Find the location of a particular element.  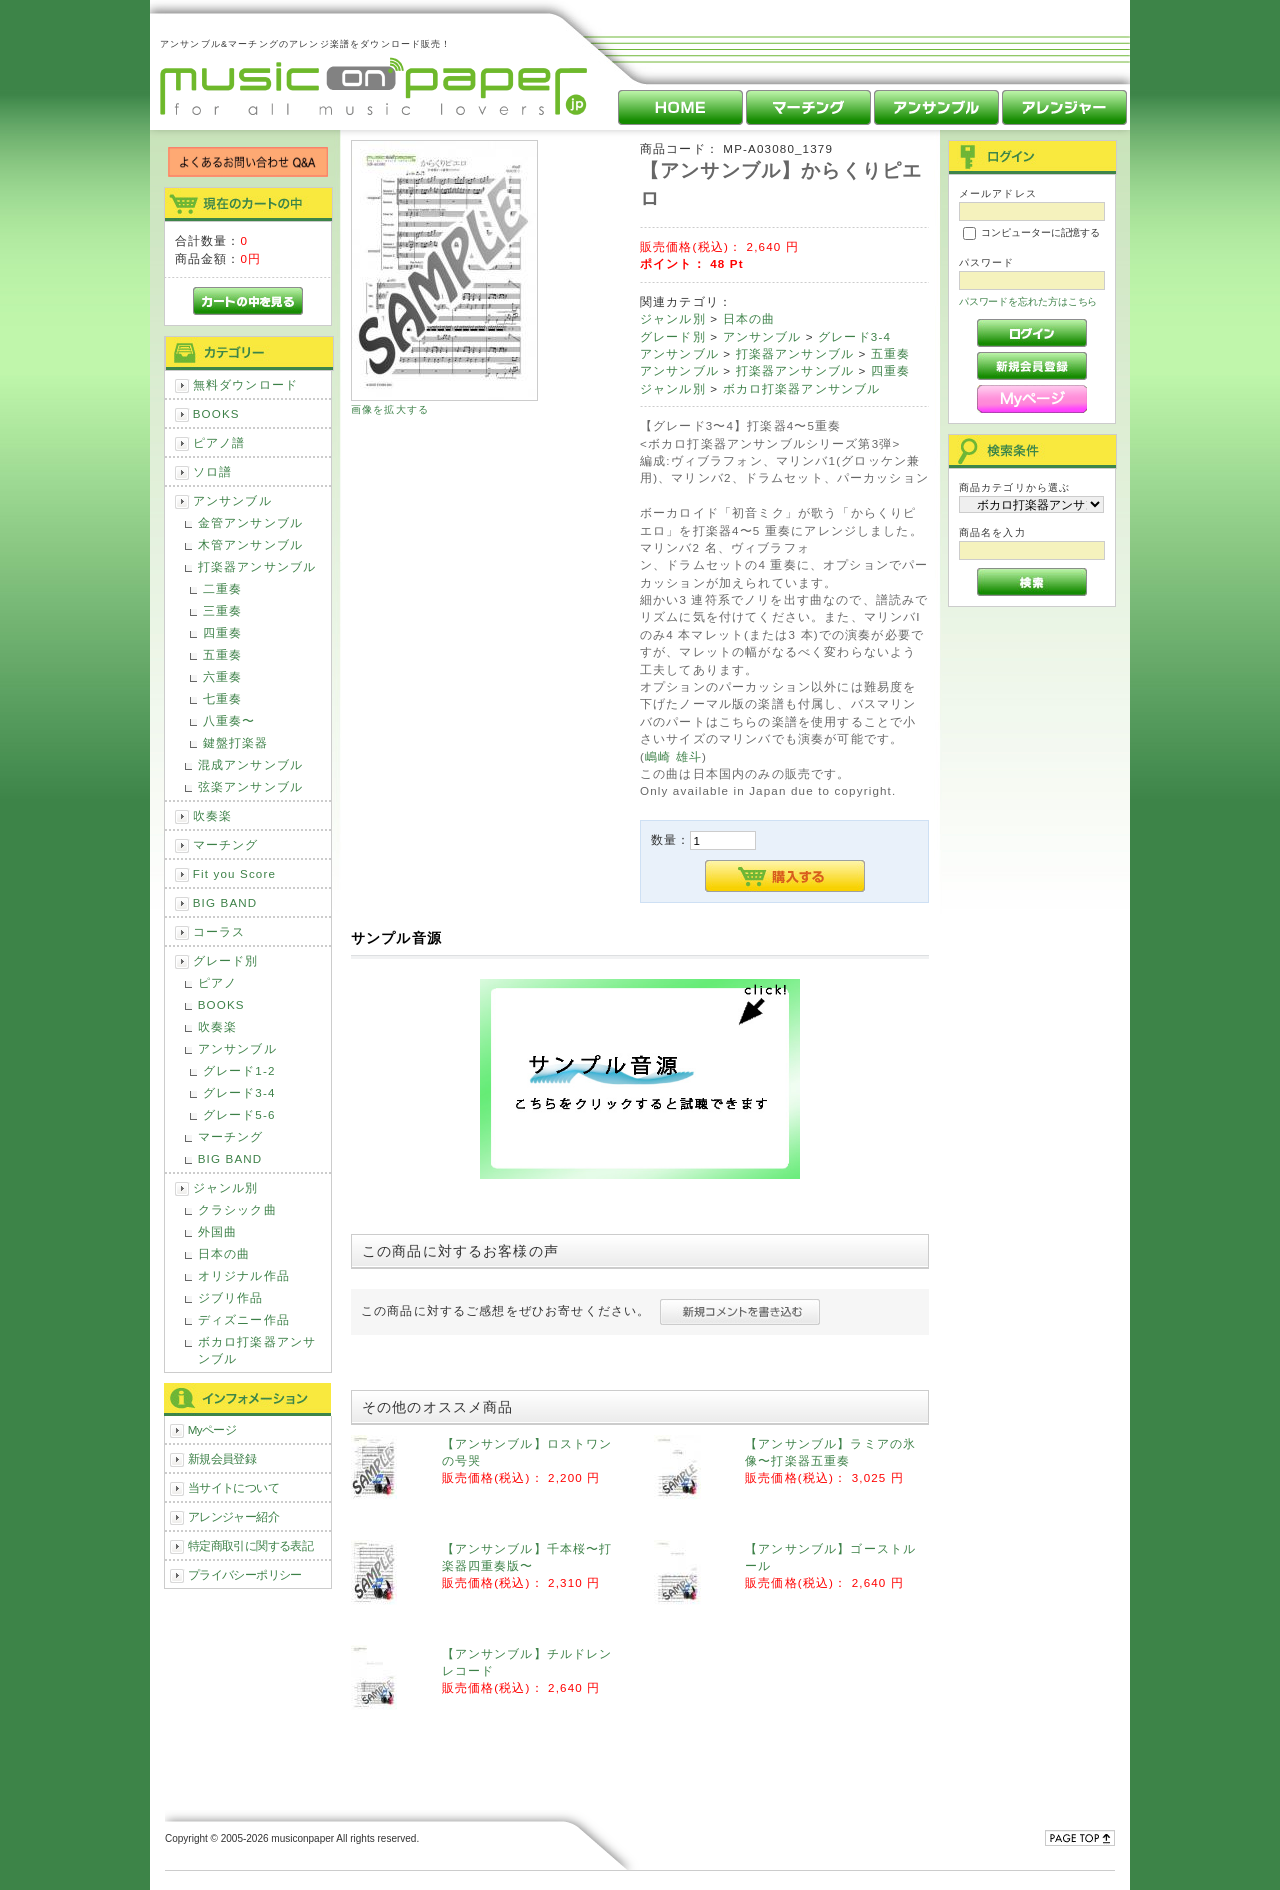

外国曲 is located at coordinates (217, 1231).